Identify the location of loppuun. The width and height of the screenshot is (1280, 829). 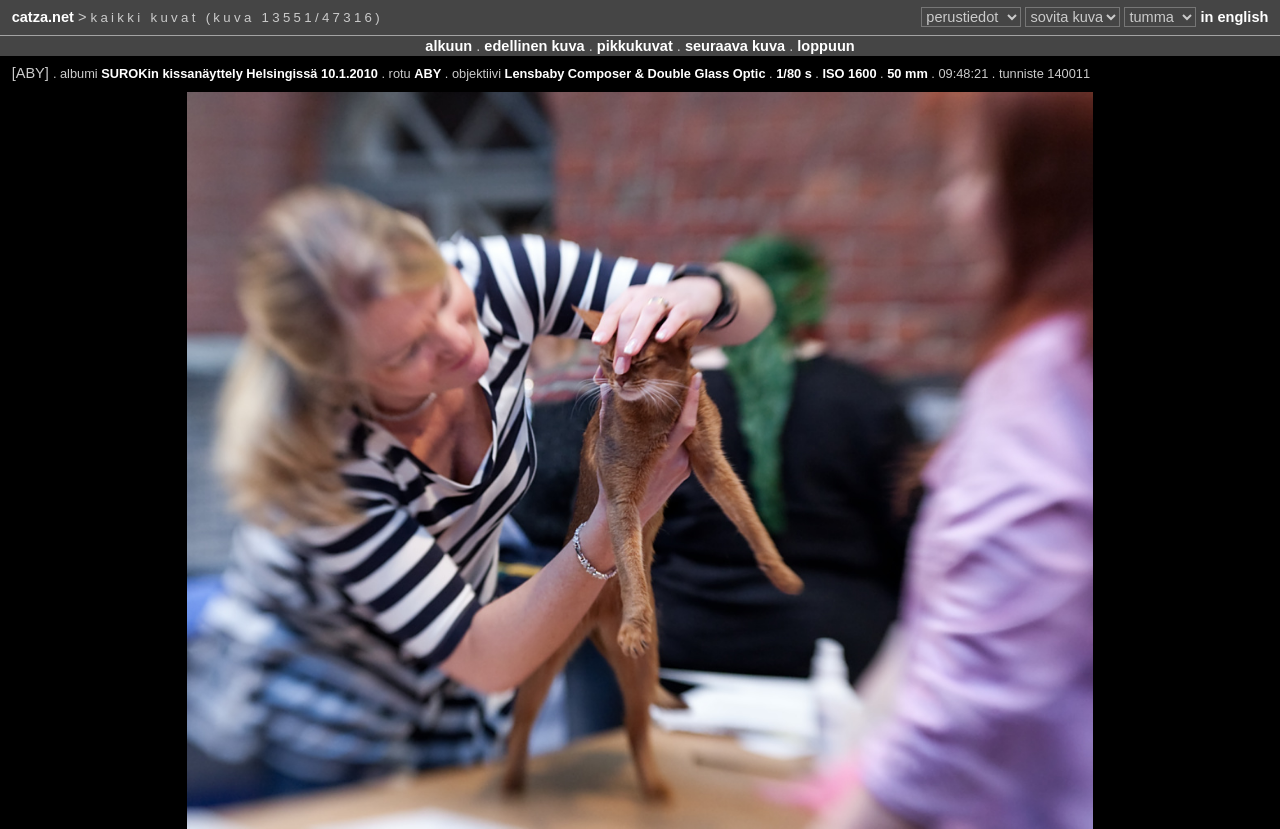
(825, 46).